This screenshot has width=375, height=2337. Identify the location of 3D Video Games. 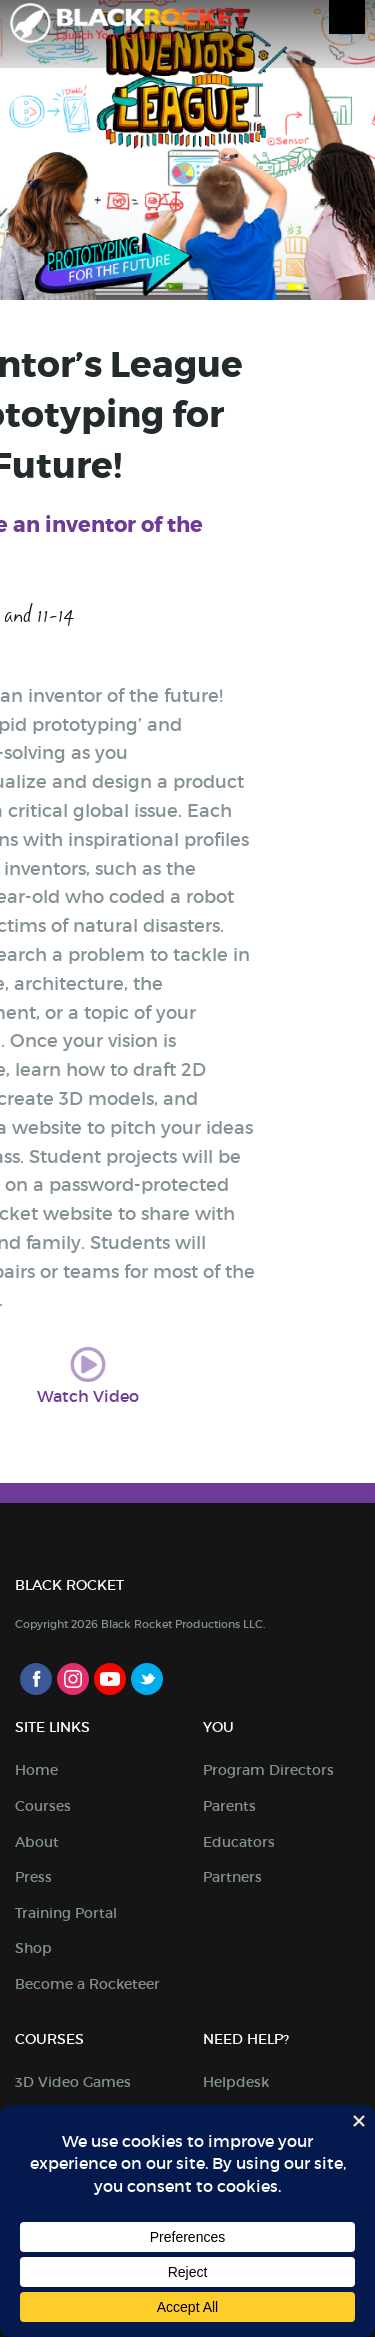
(73, 2082).